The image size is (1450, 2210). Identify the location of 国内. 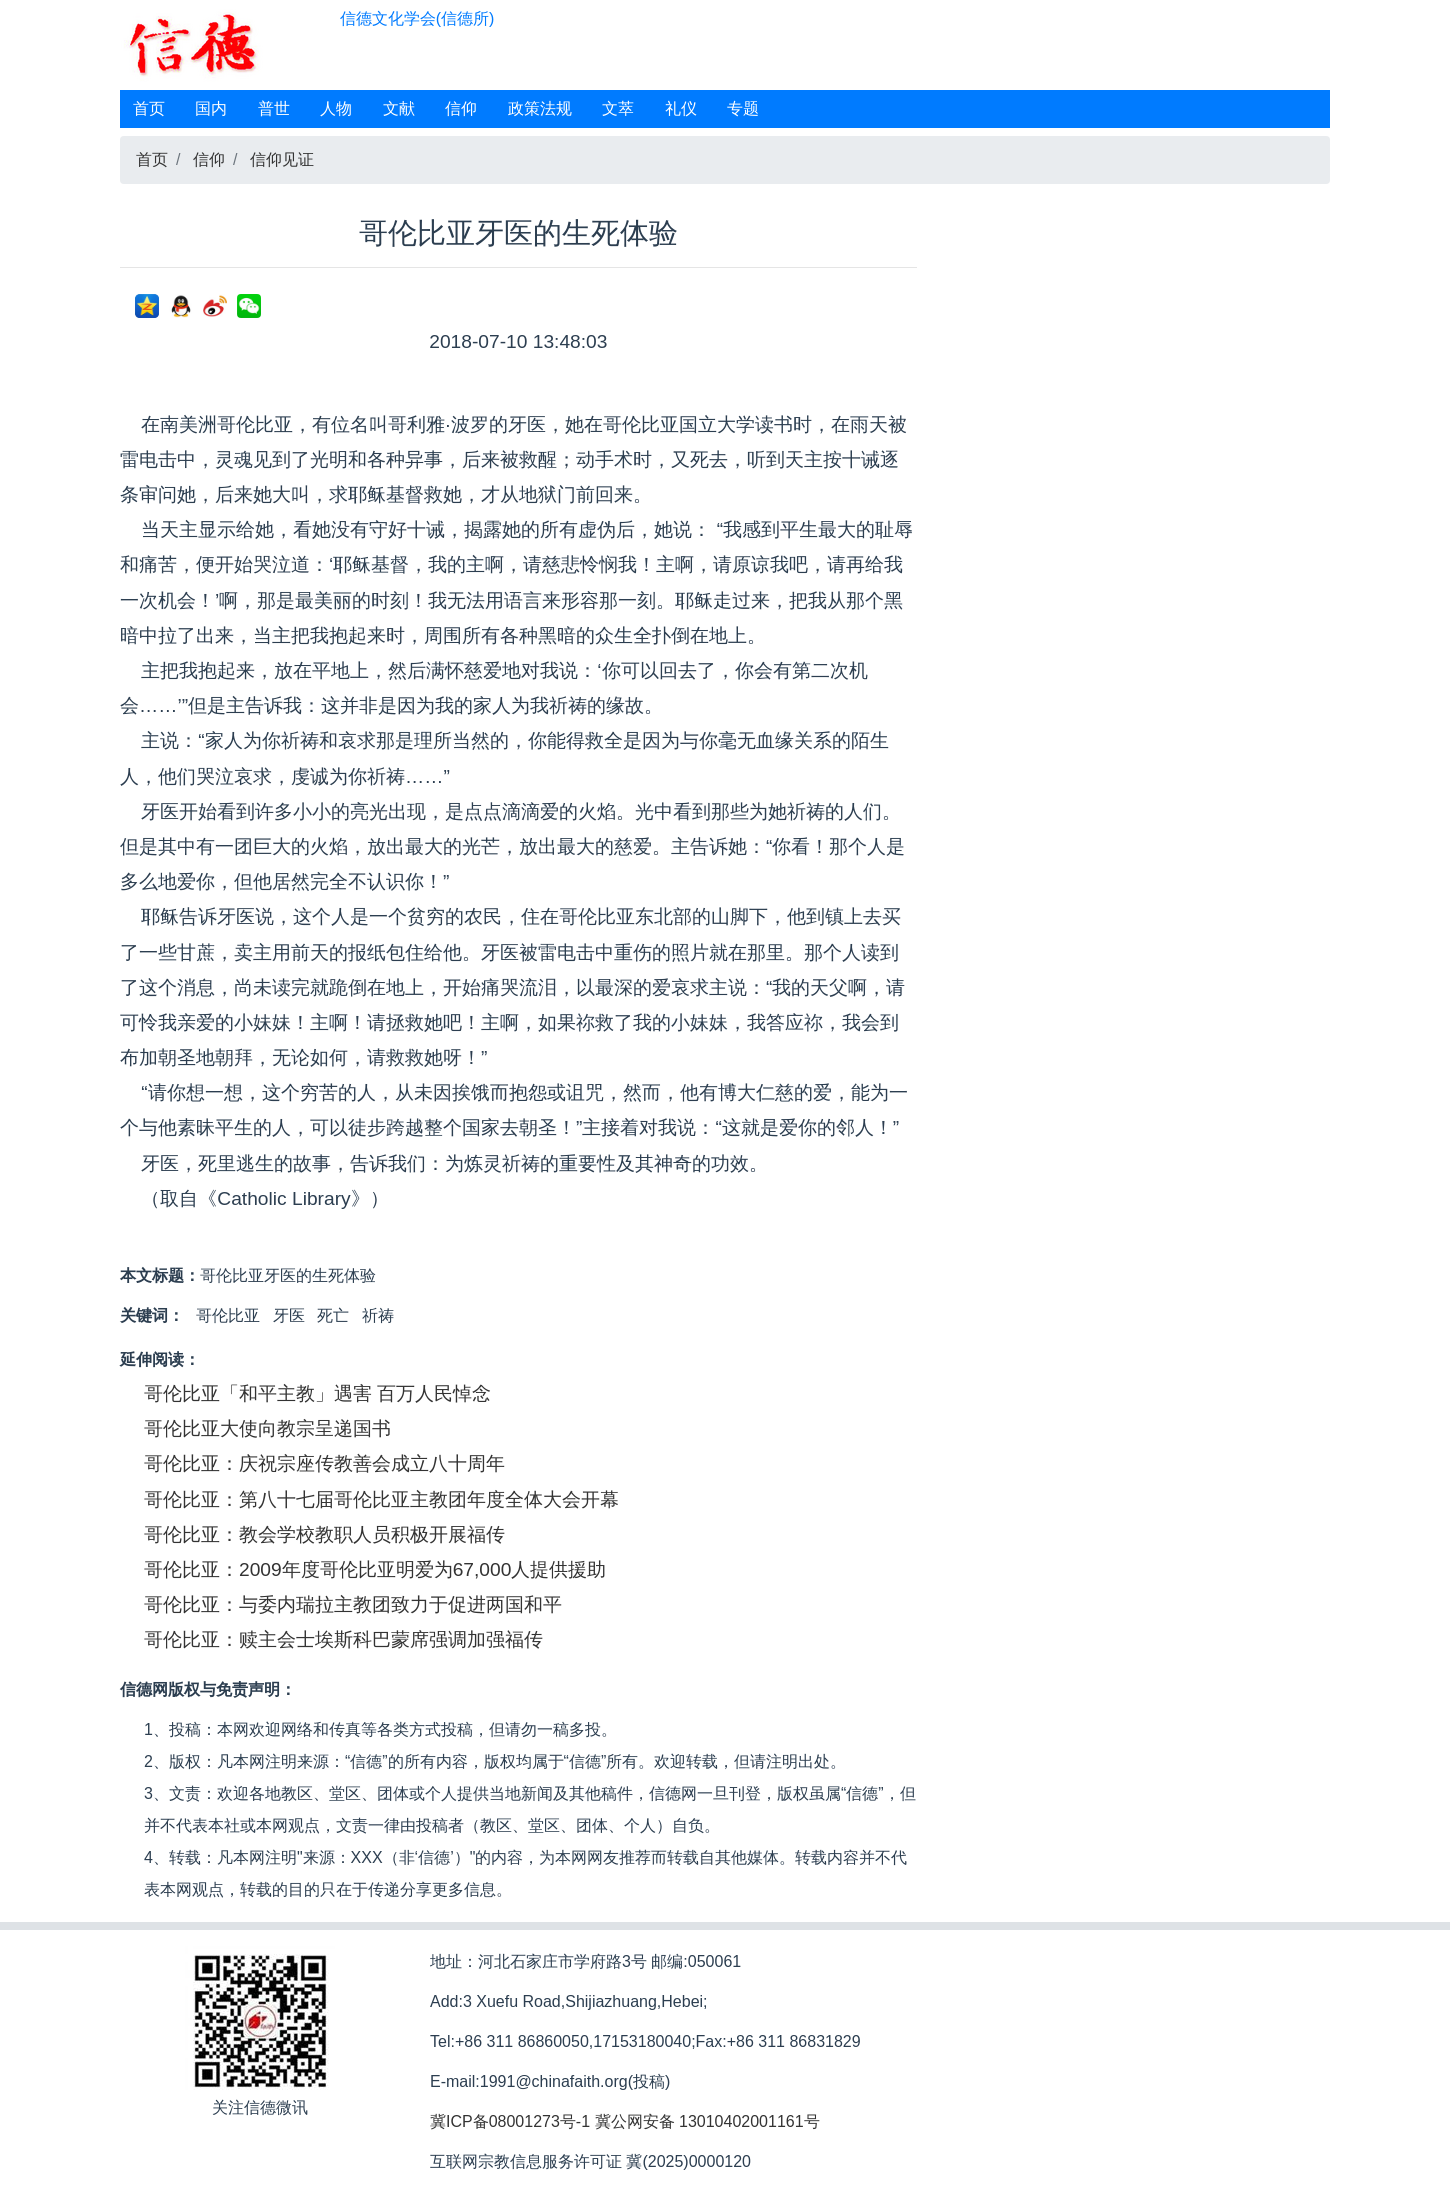
(211, 108).